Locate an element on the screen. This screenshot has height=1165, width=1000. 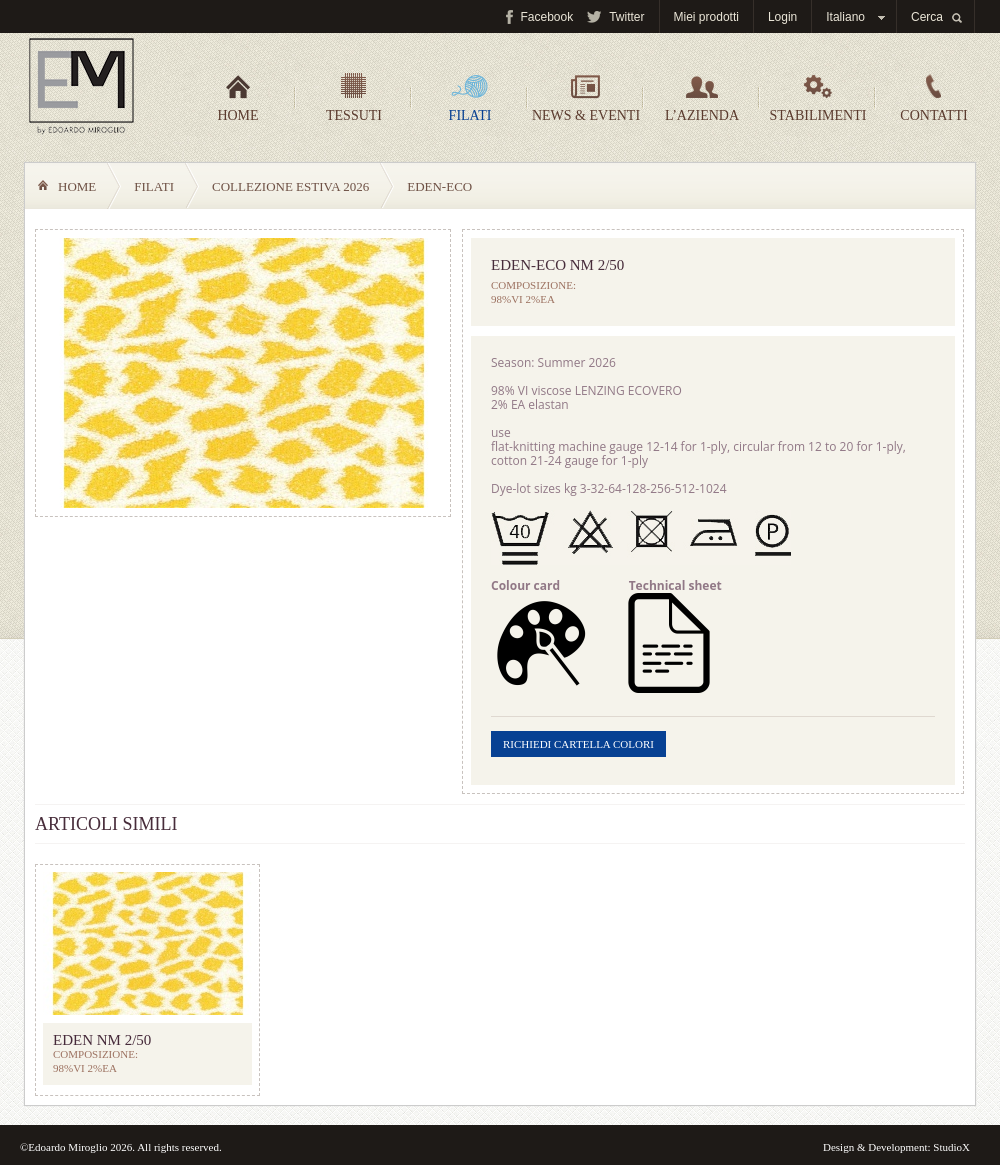
StudioX is located at coordinates (951, 1147).